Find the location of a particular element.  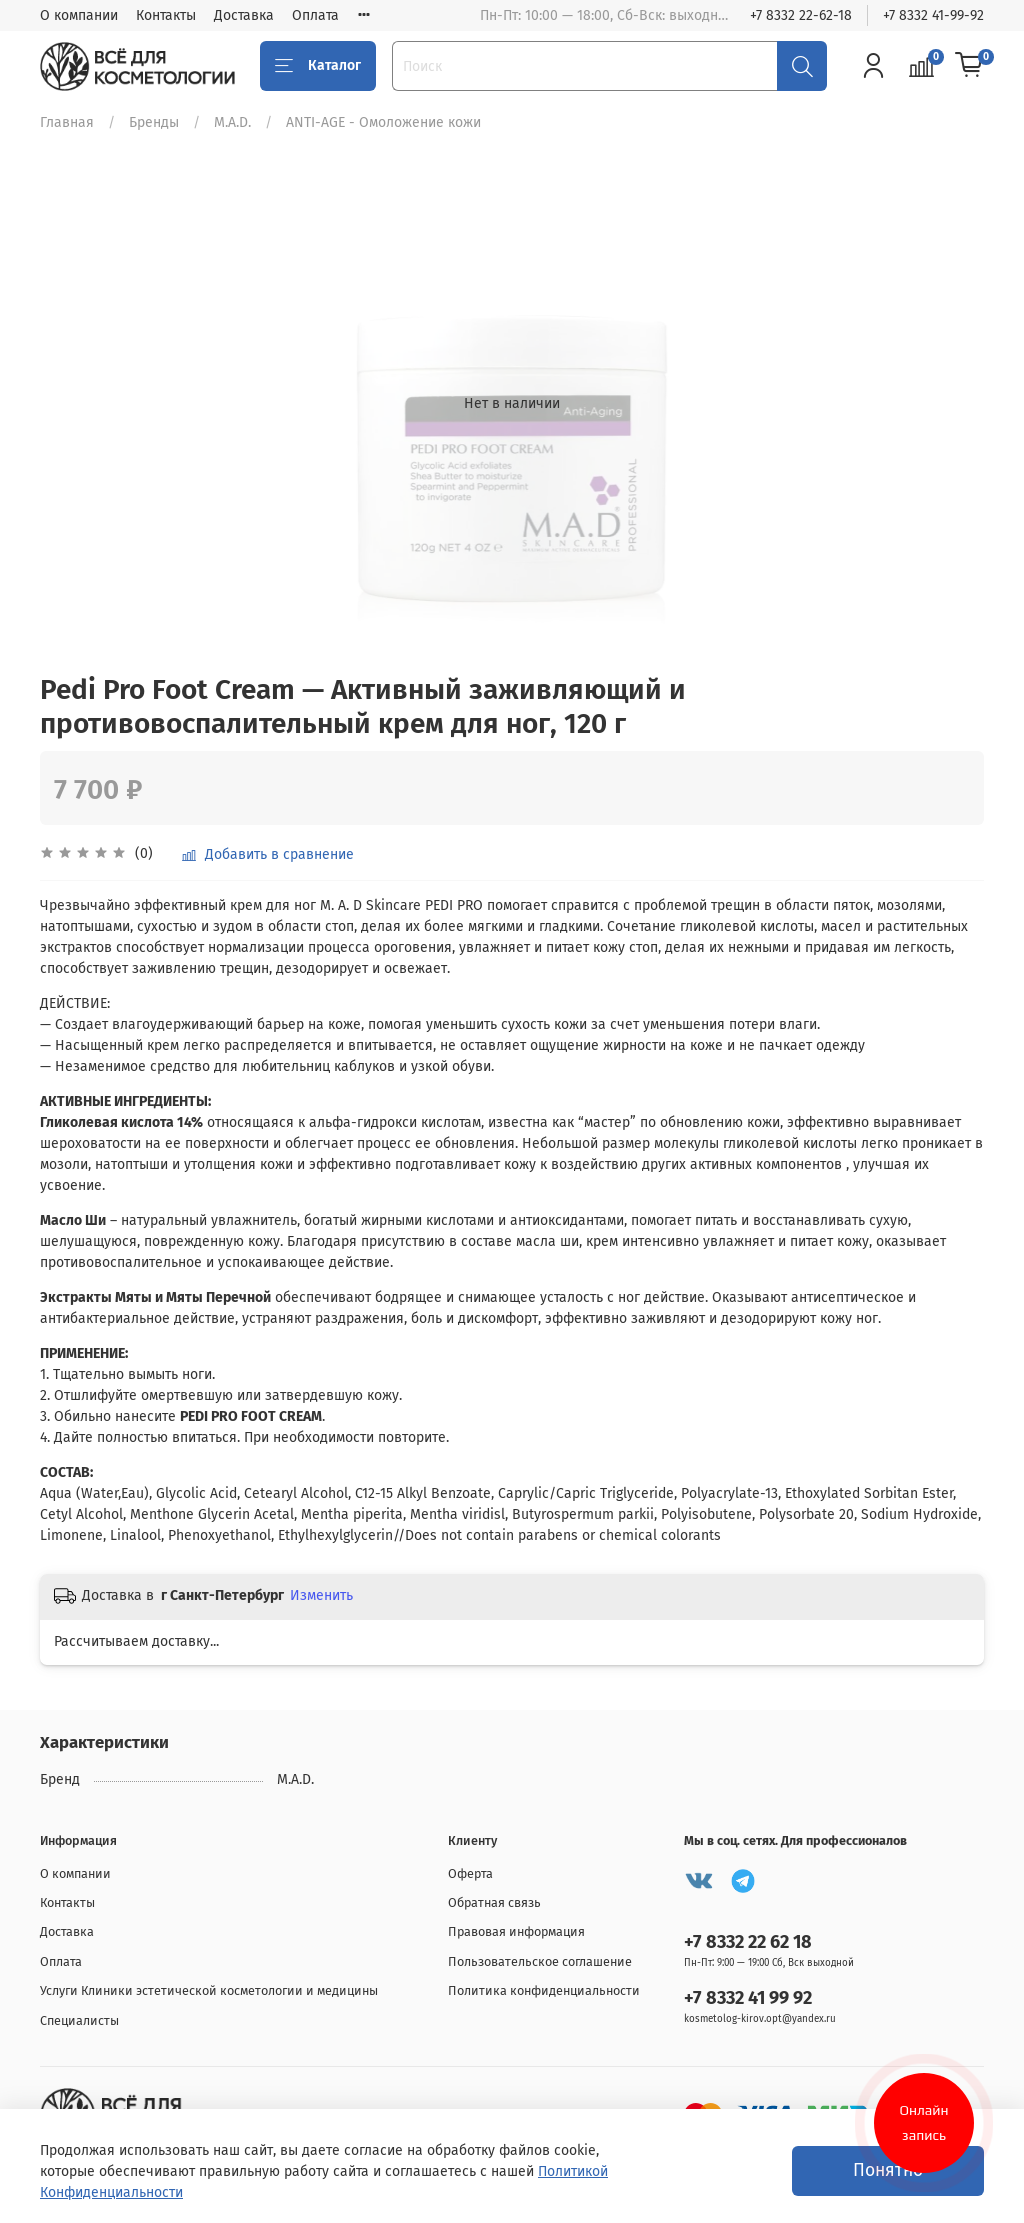

Доставка is located at coordinates (244, 15).